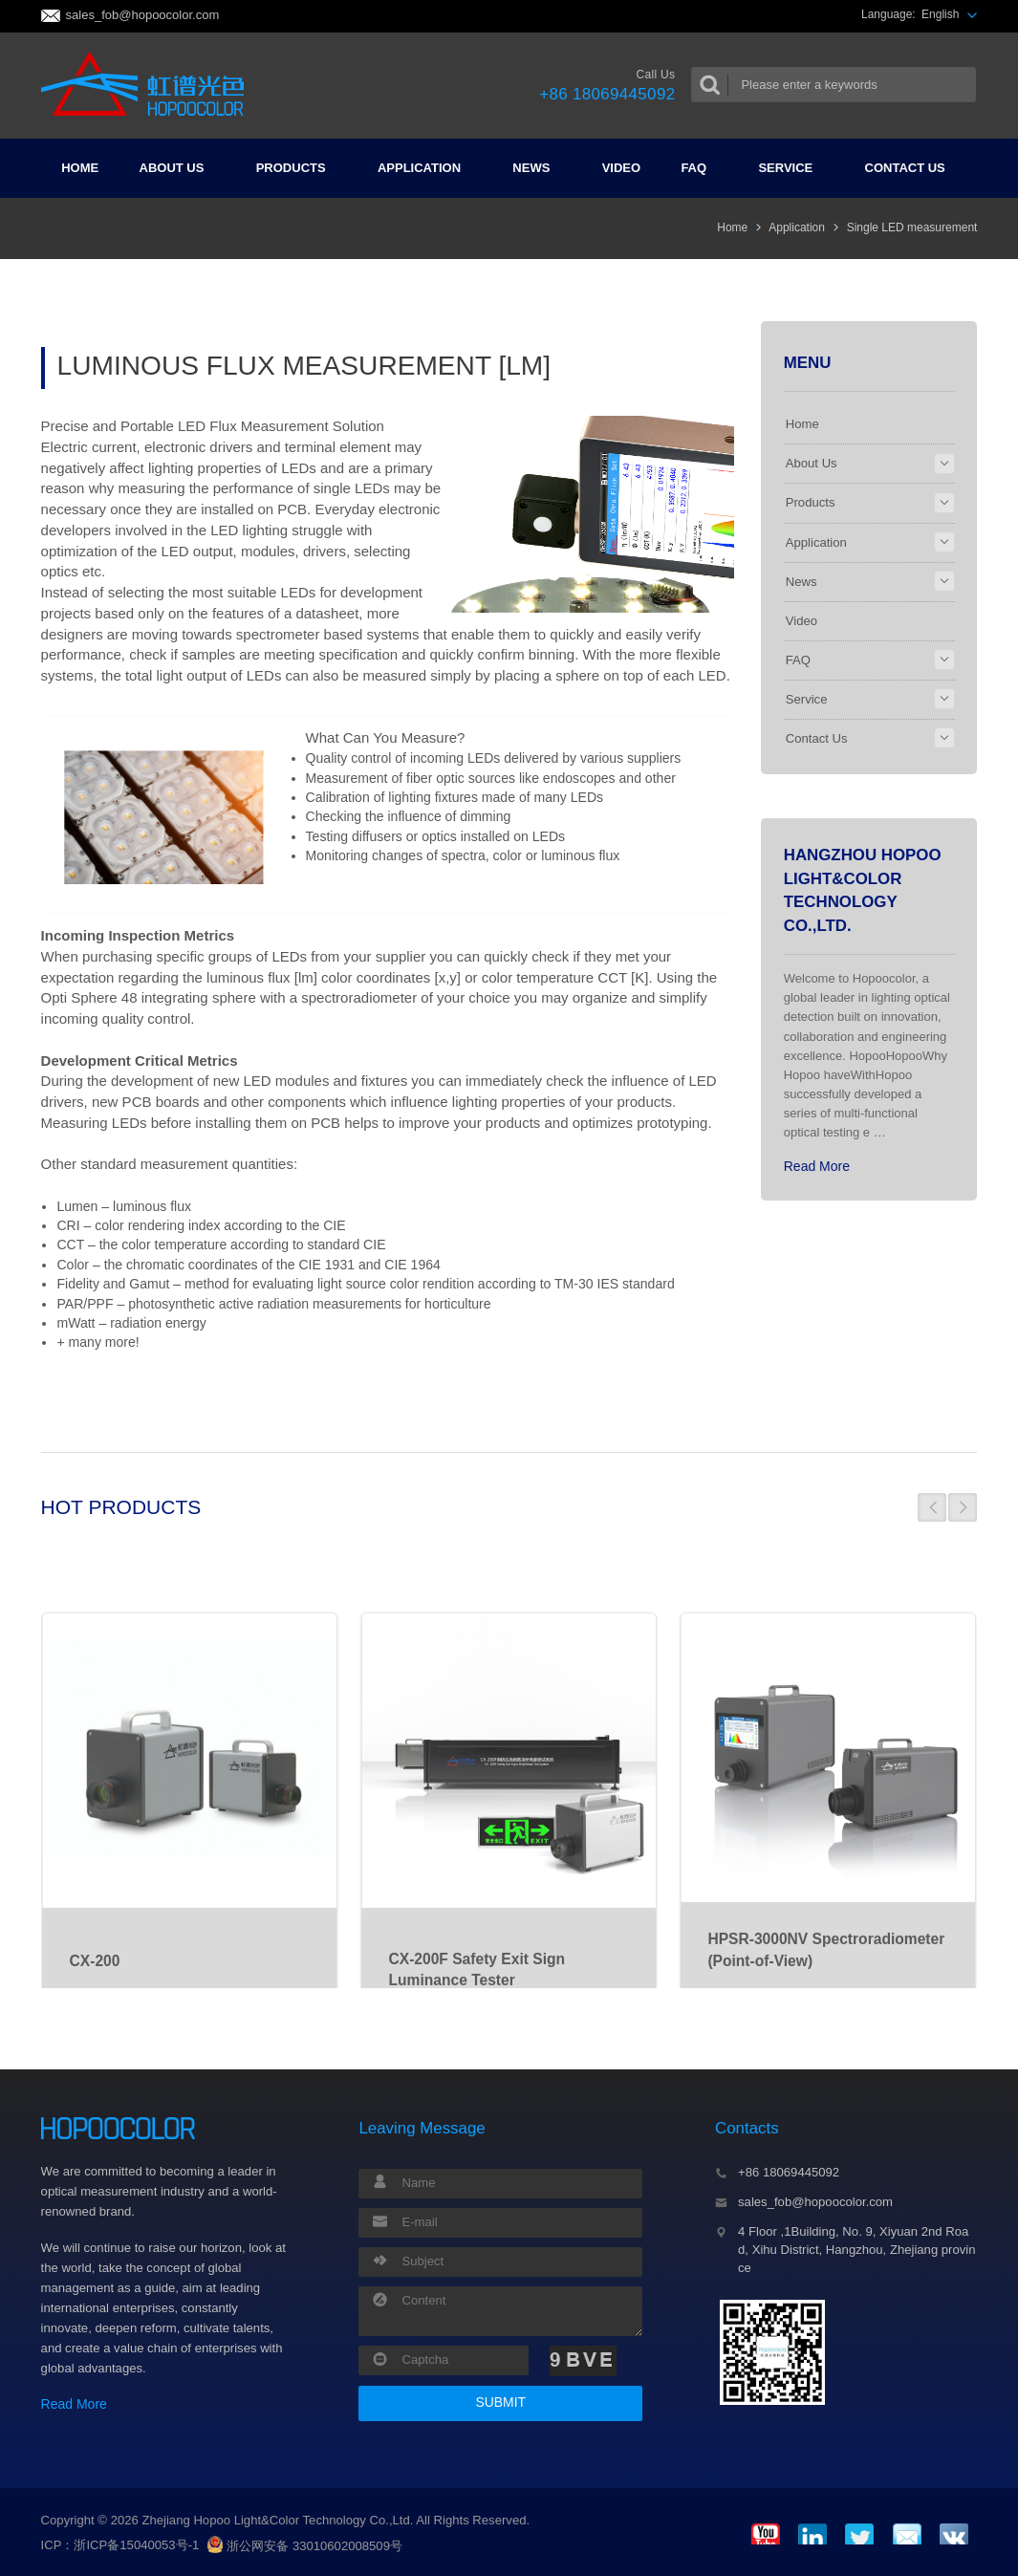 Image resolution: width=1018 pixels, height=2576 pixels. Describe the element at coordinates (427, 168) in the screenshot. I see `Application` at that location.